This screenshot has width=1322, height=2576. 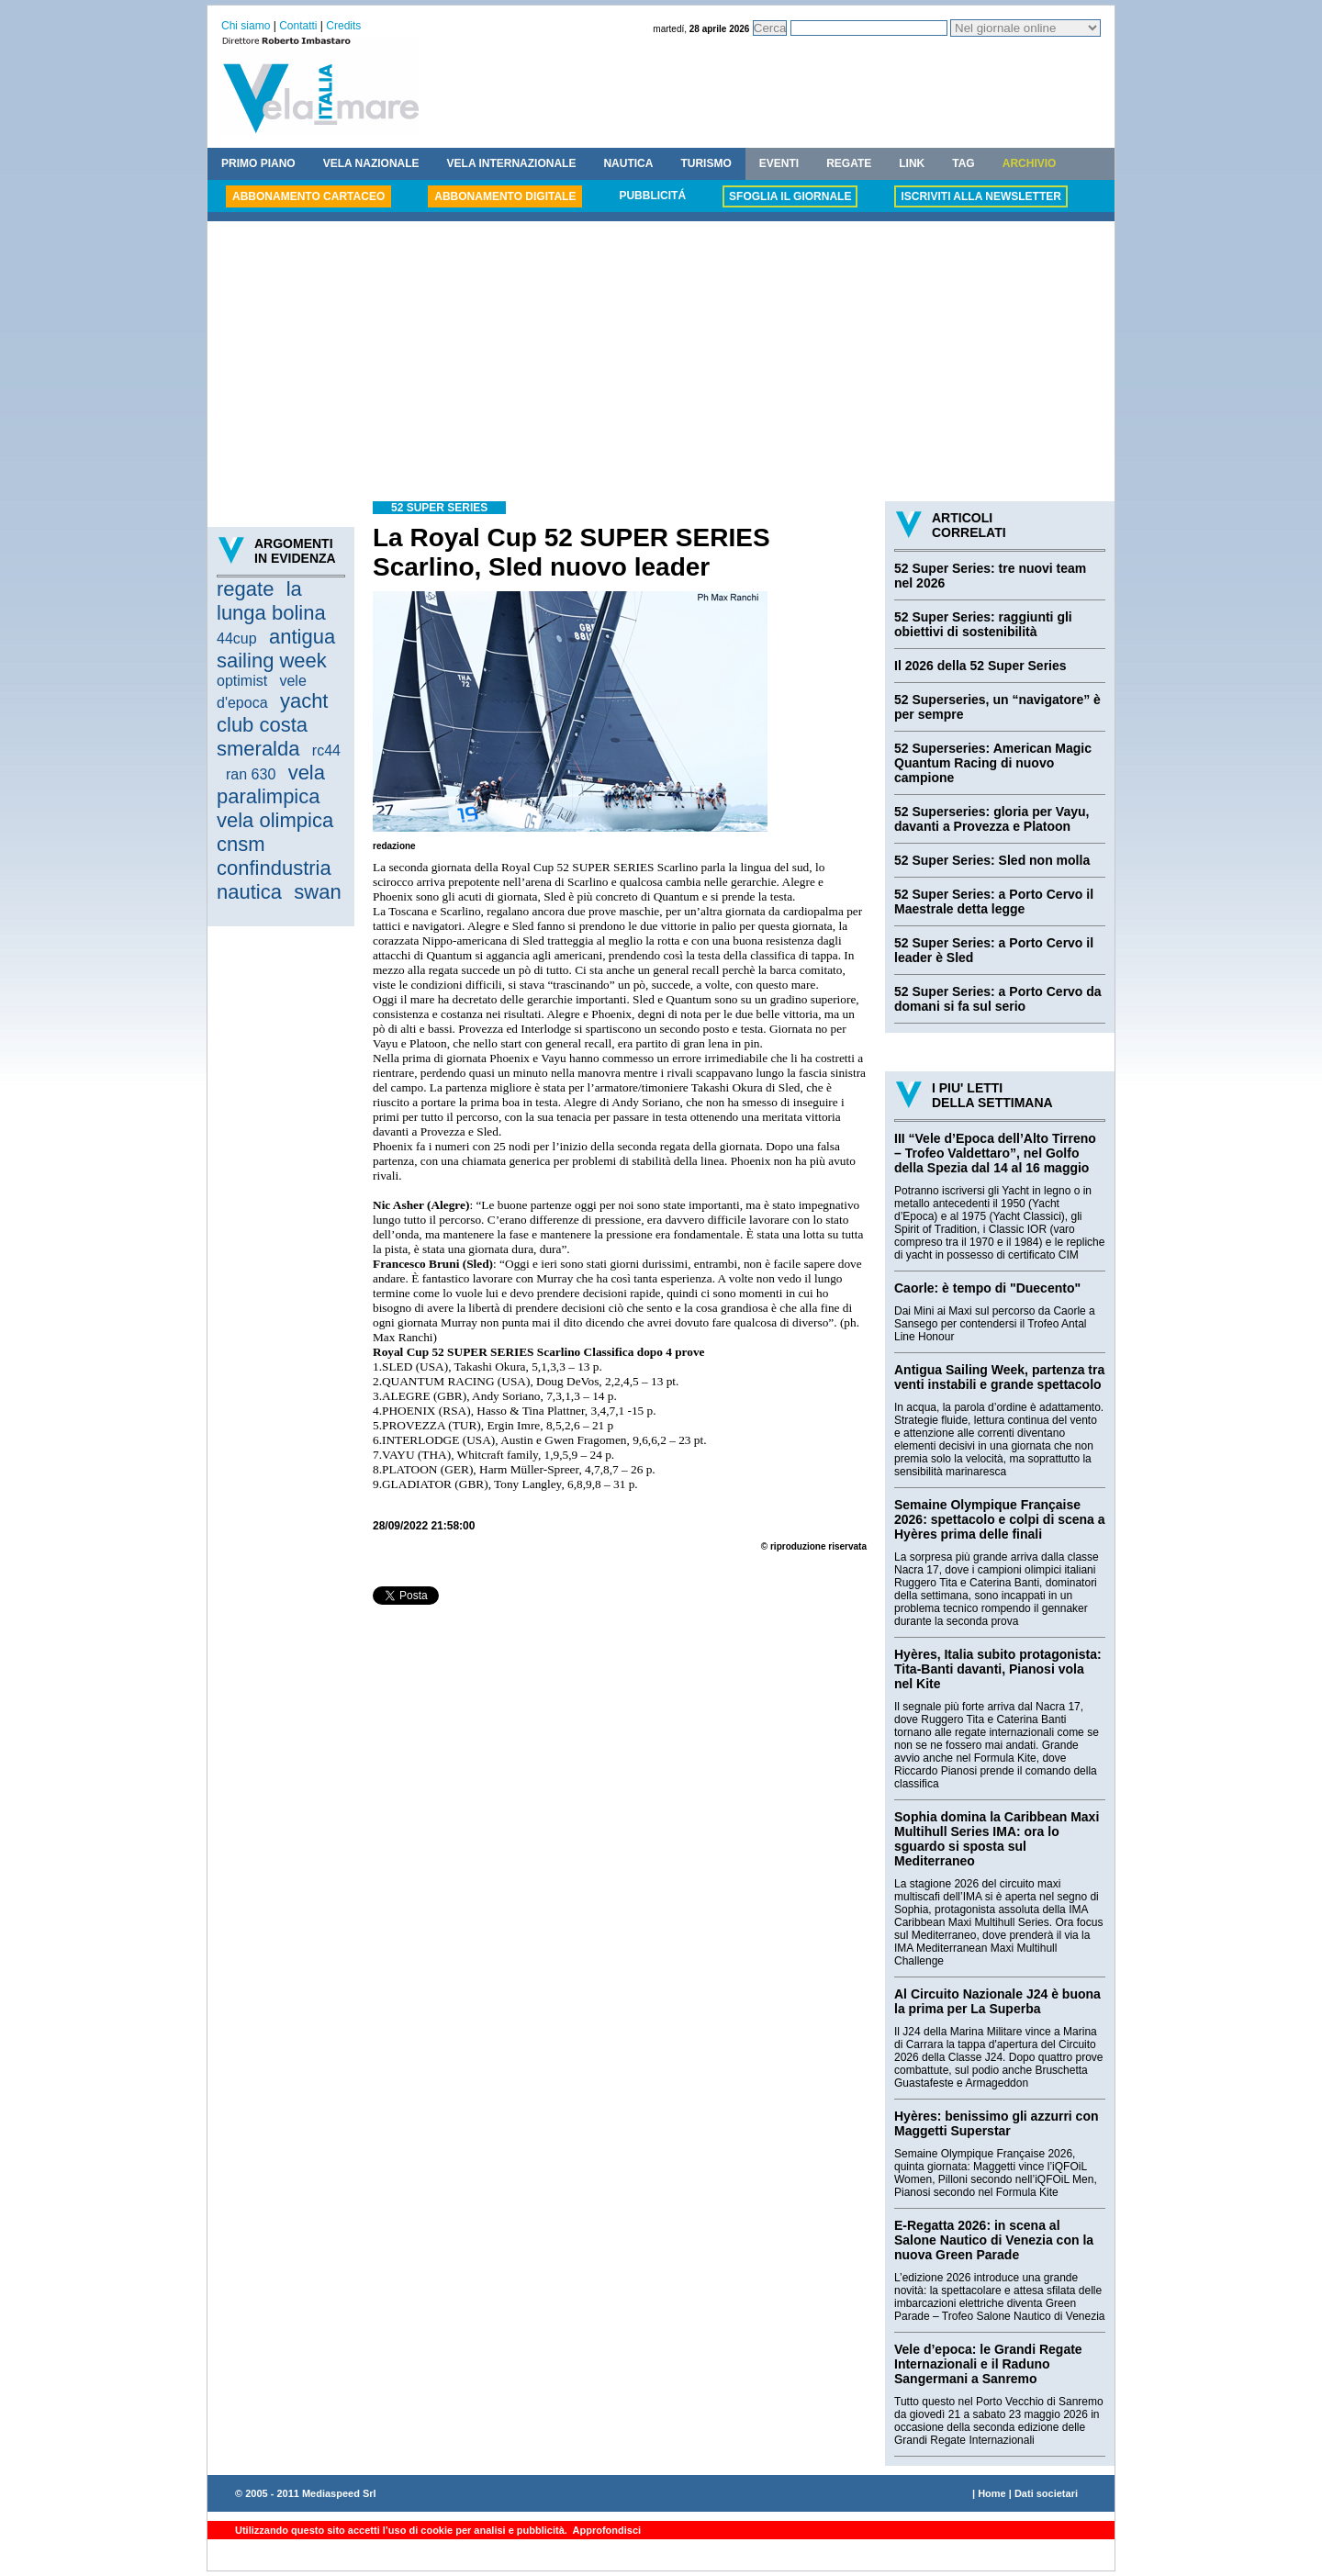 I want to click on Home, so click(x=992, y=2493).